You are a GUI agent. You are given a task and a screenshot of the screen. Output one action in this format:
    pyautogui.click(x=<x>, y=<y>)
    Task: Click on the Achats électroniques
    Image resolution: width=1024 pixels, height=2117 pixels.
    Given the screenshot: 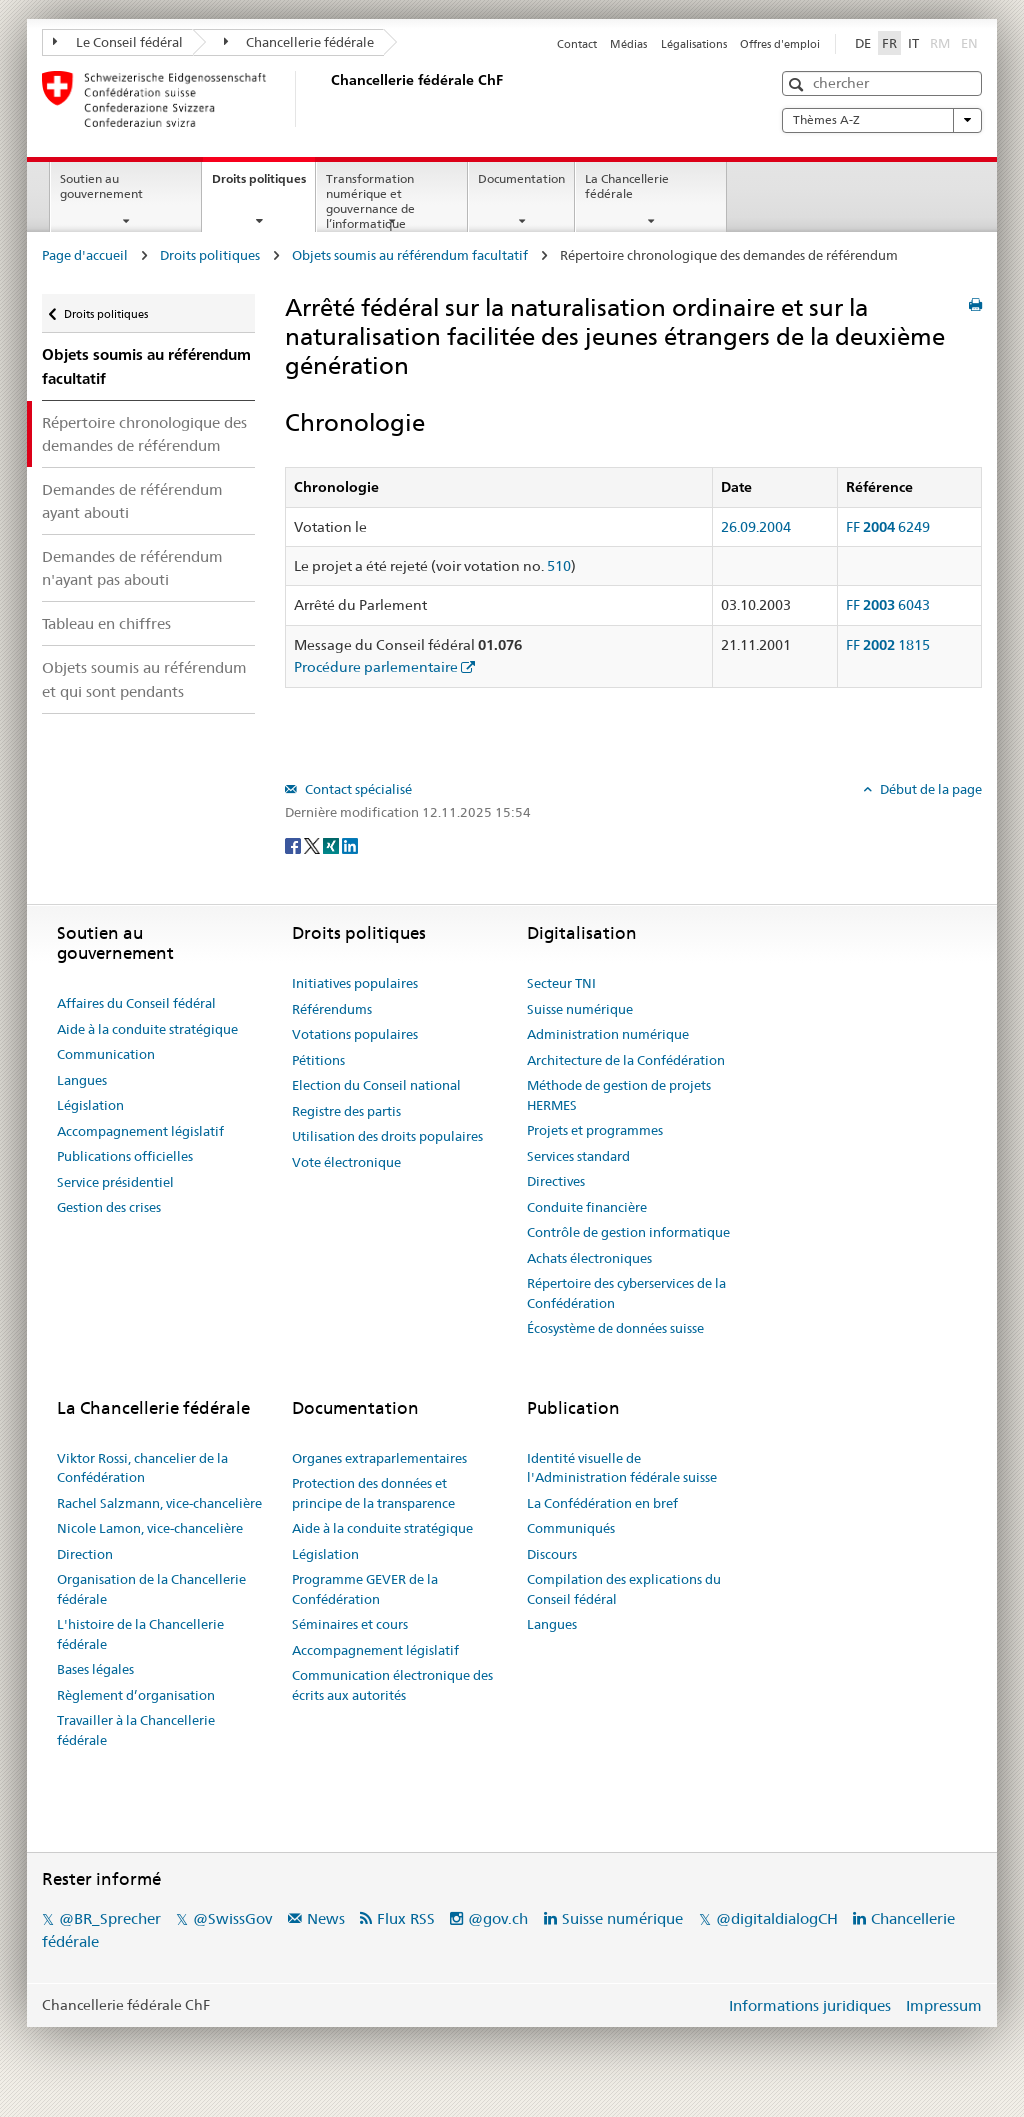 What is the action you would take?
    pyautogui.click(x=589, y=1258)
    